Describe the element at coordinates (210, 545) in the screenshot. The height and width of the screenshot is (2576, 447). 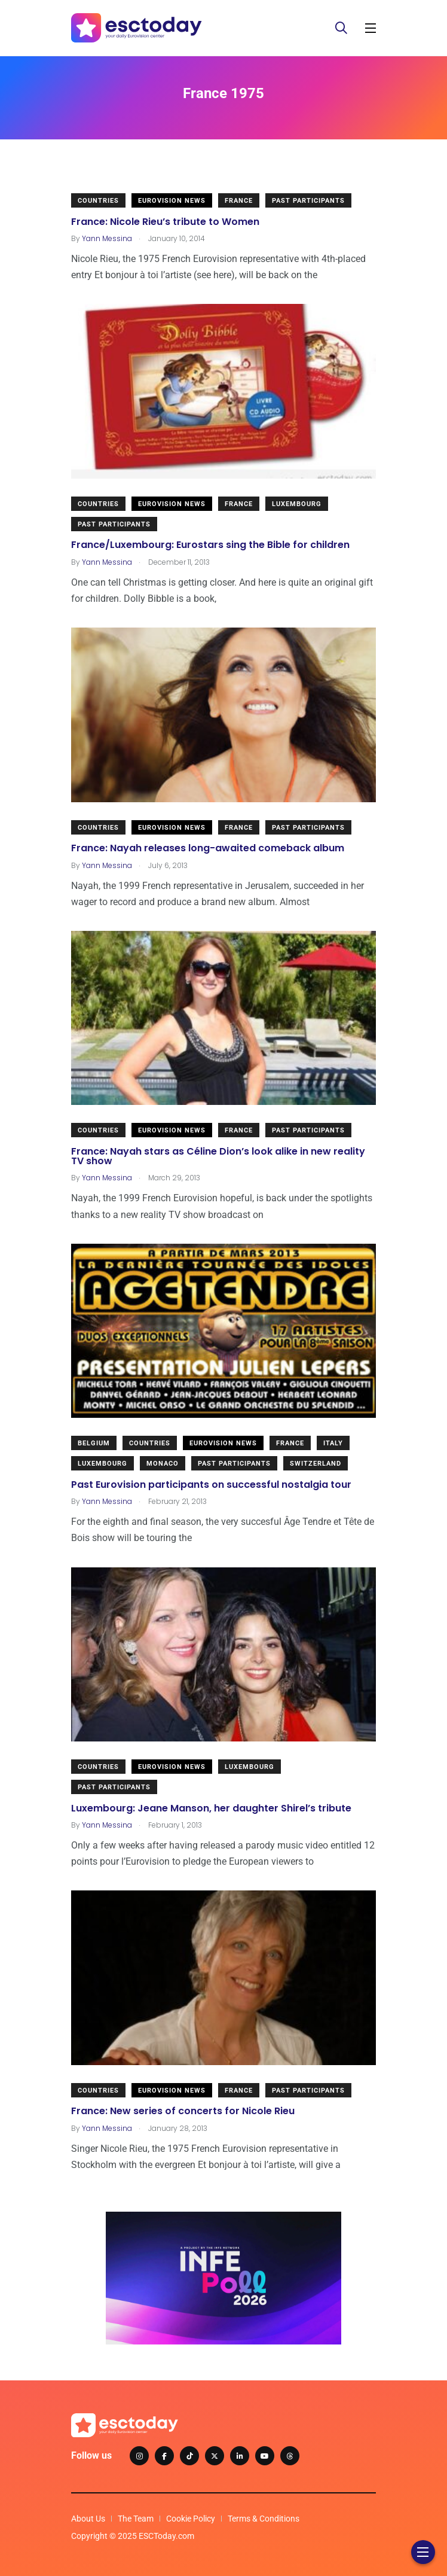
I see `France/Luxembourg: Eurostars sing the Bible for children` at that location.